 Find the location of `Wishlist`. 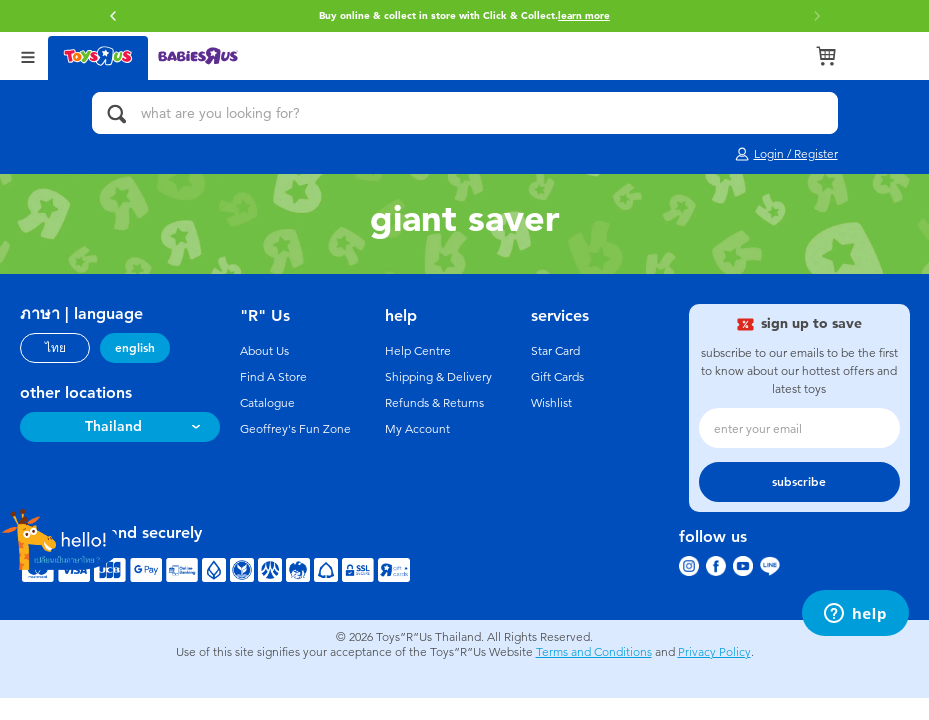

Wishlist is located at coordinates (551, 403).